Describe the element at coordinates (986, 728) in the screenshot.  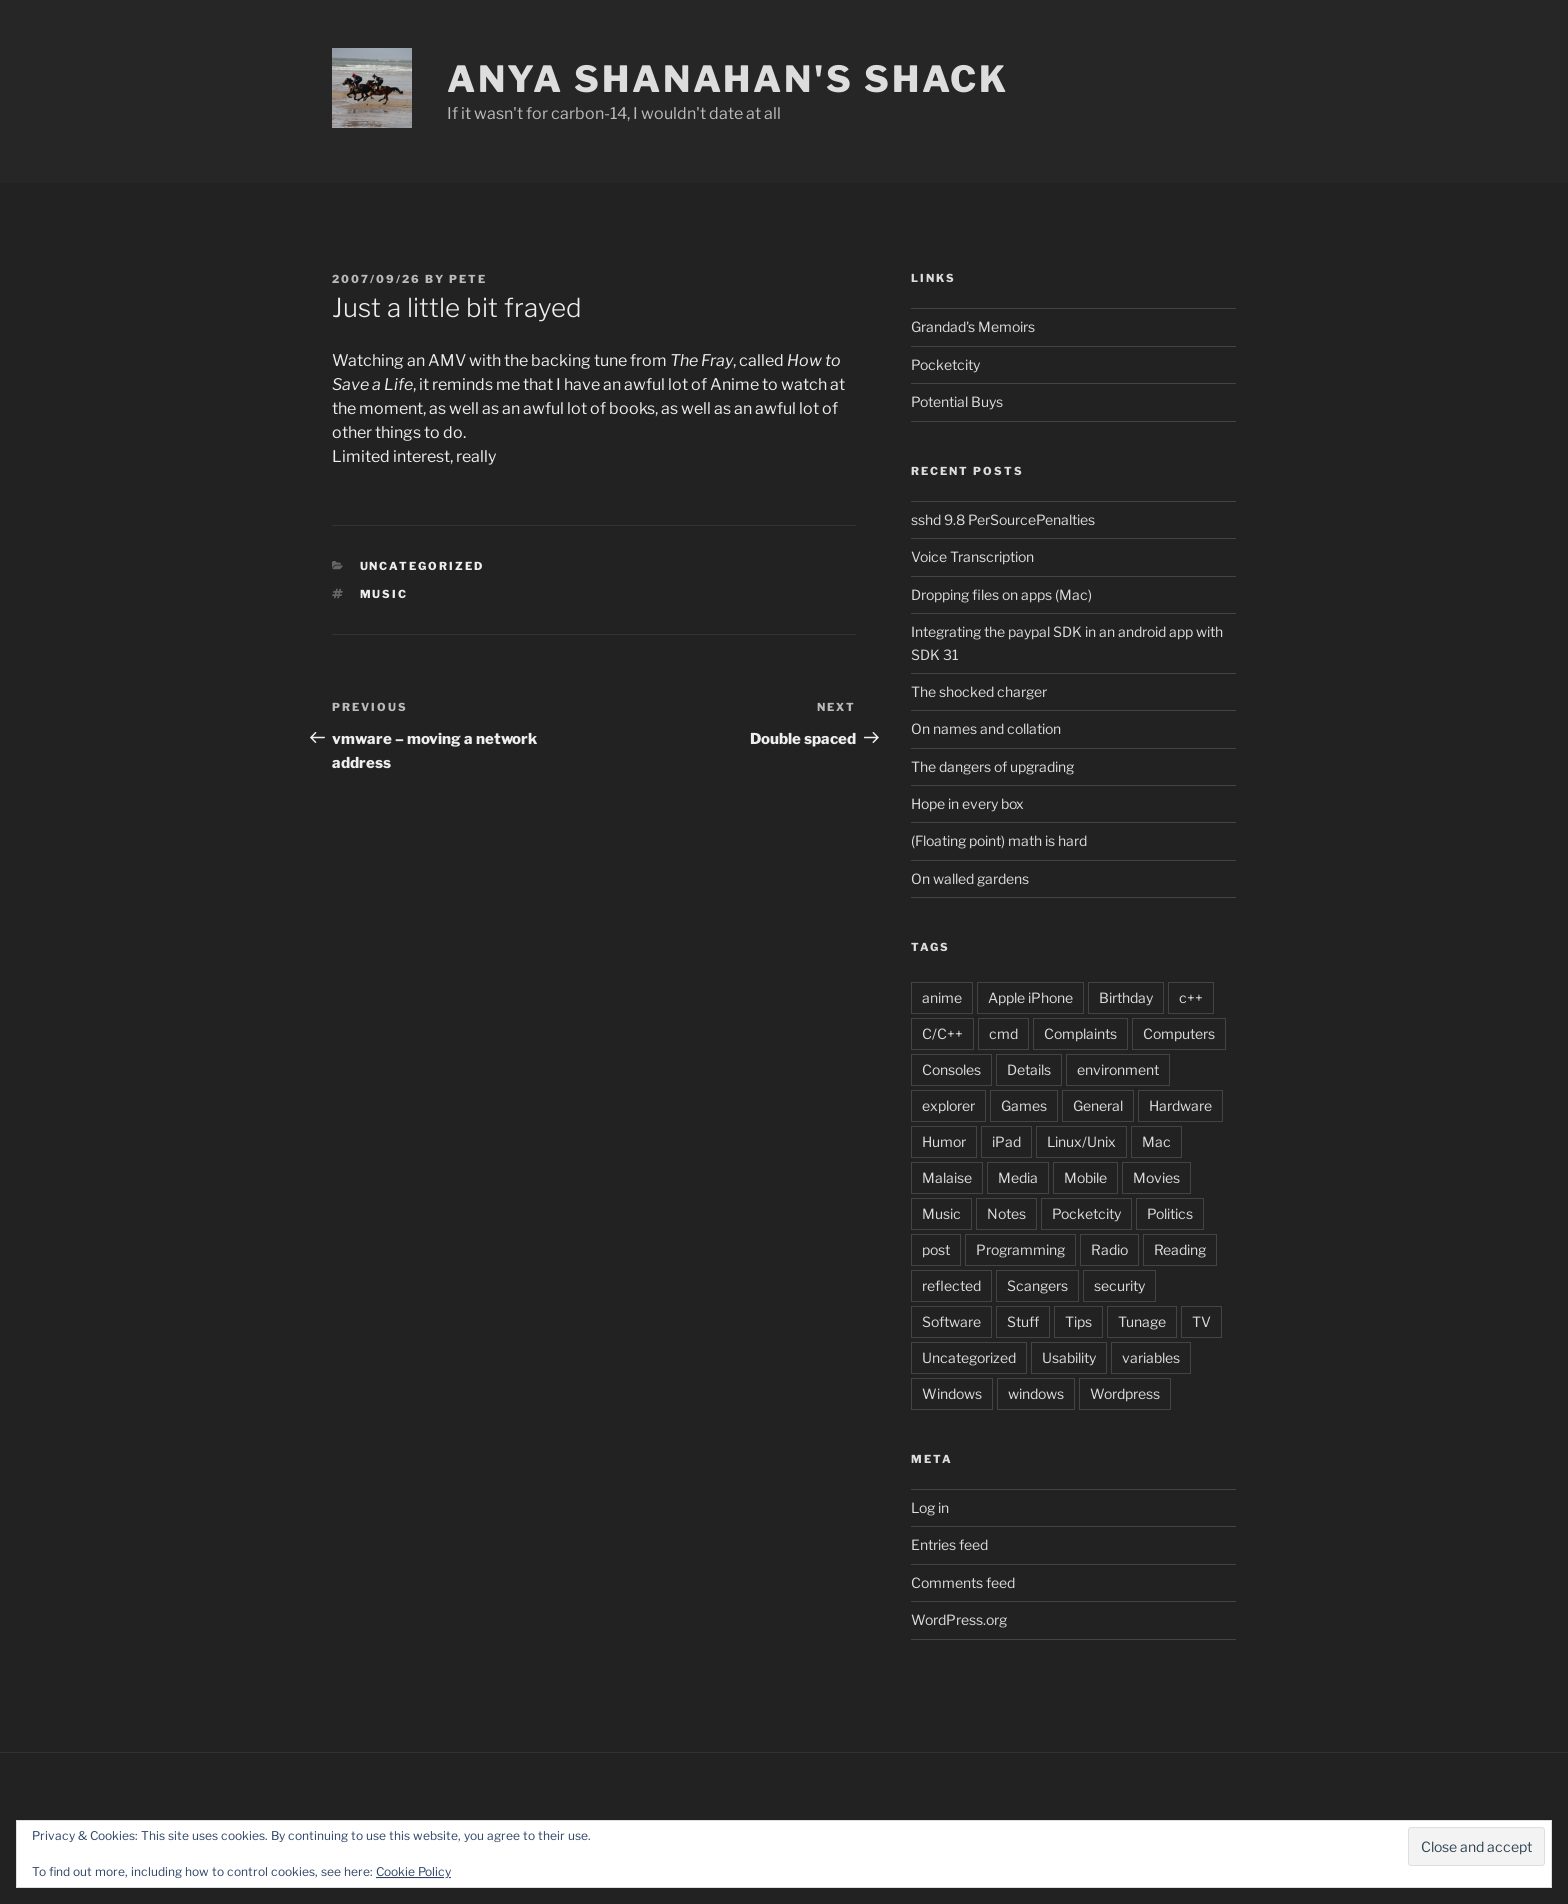
I see `On names and collation` at that location.